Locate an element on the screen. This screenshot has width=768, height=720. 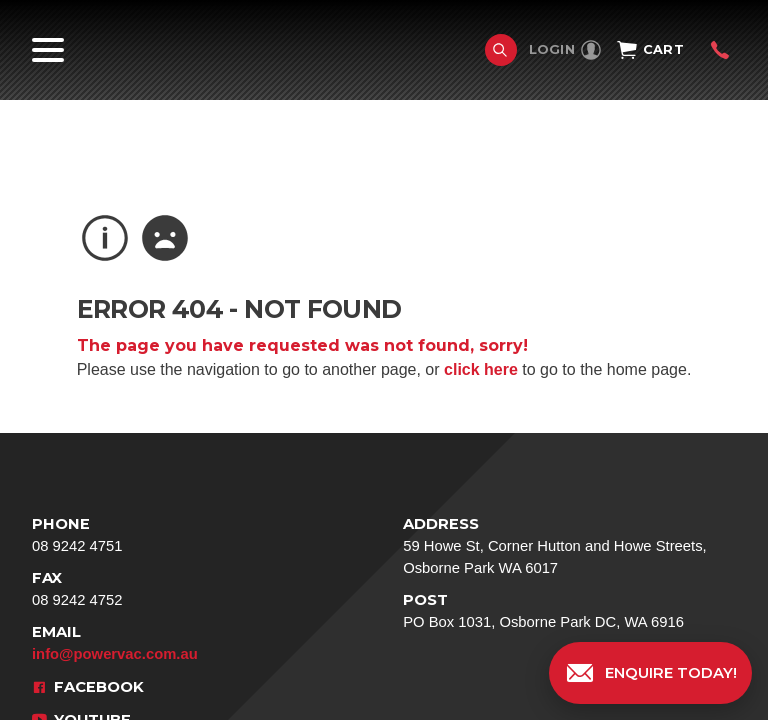
59 Howe St, Corner Hutton and Howe Streets, Osborne Park WA 6017 is located at coordinates (569, 544).